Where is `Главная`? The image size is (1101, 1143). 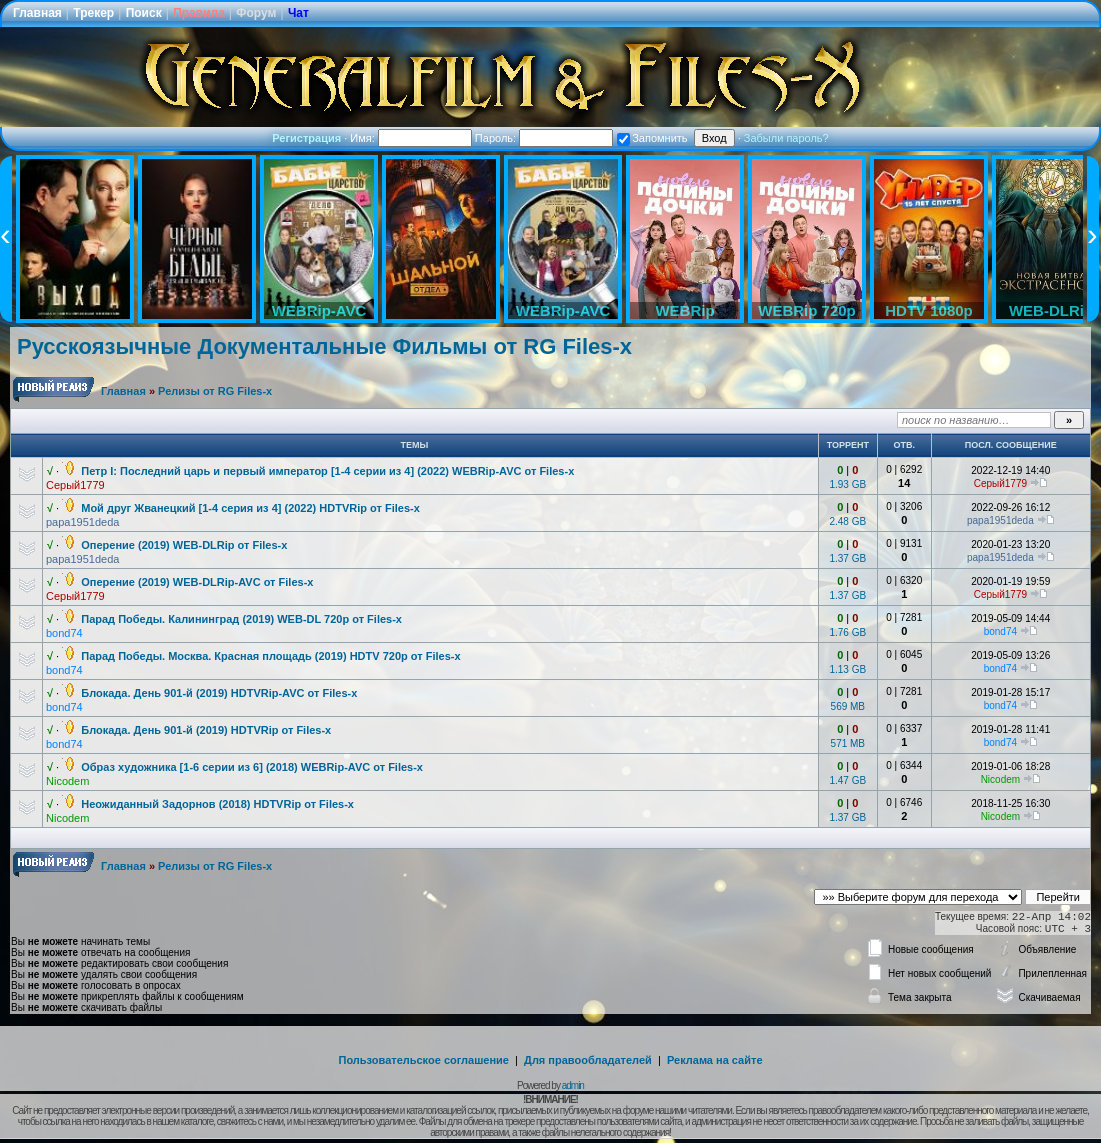 Главная is located at coordinates (37, 13).